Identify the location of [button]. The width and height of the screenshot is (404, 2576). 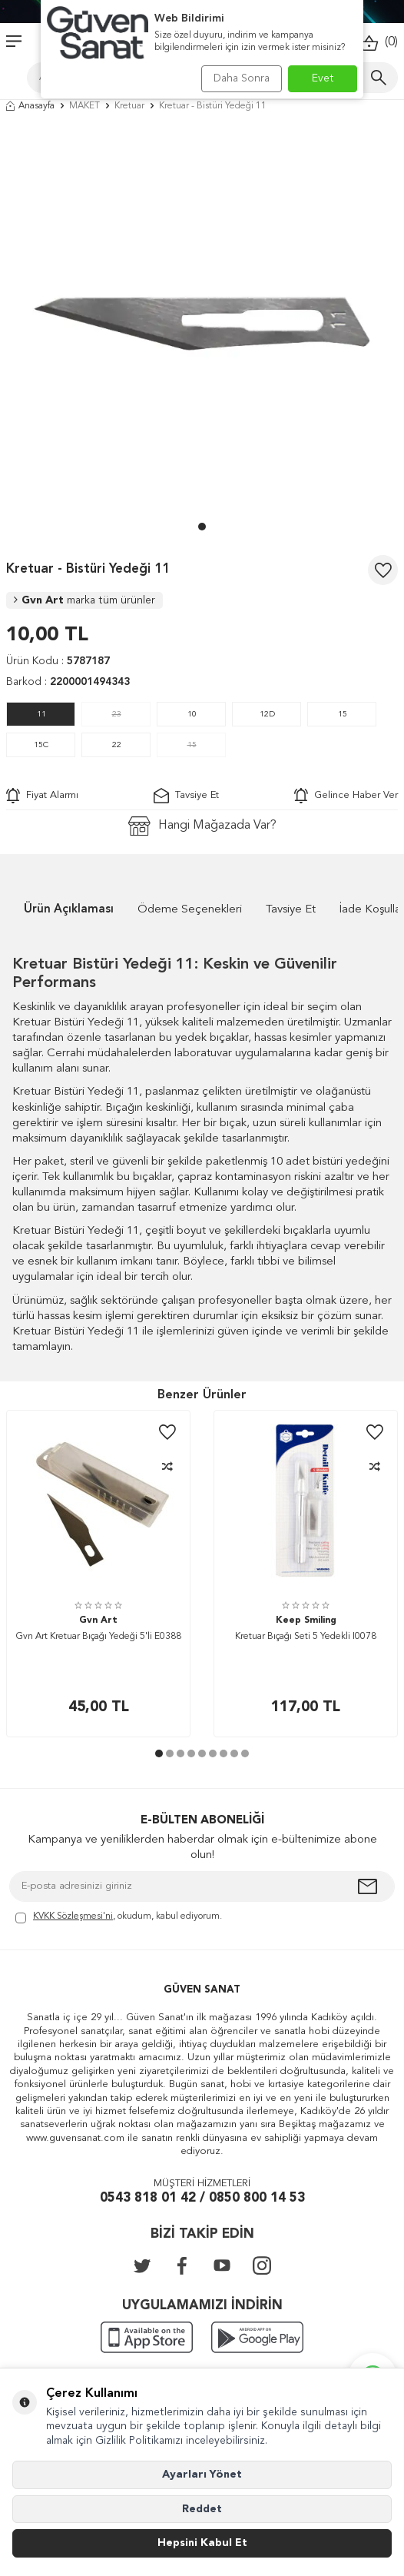
(202, 526).